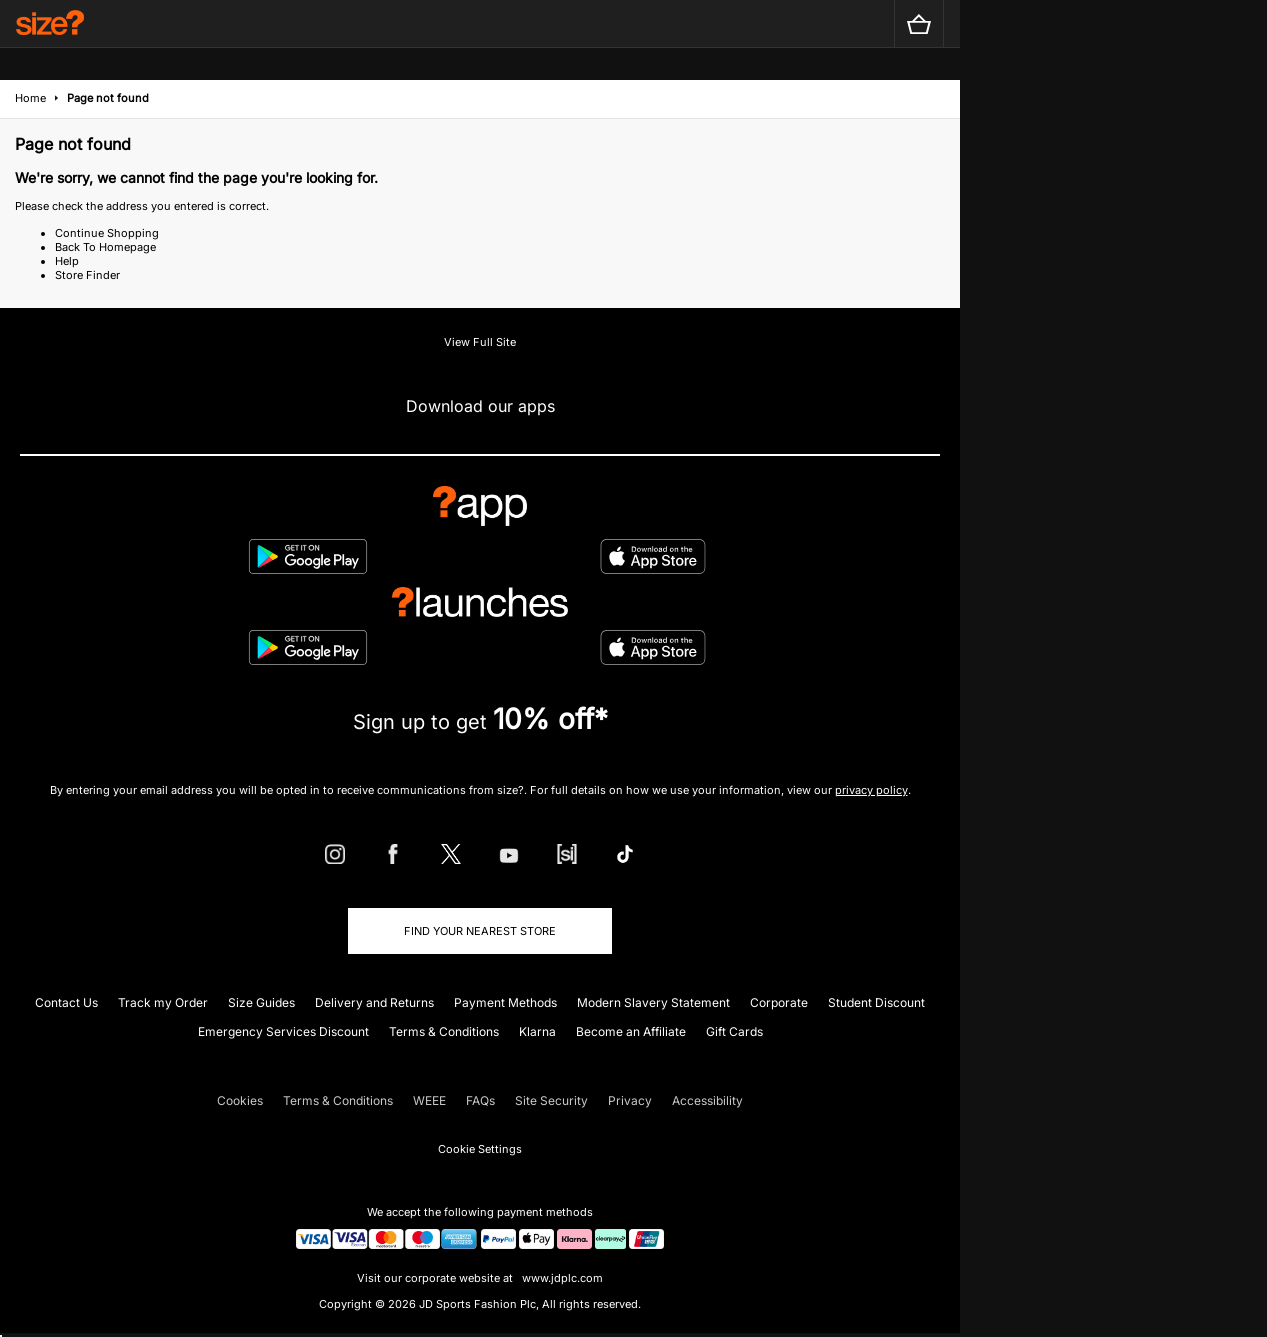 Image resolution: width=1267 pixels, height=1337 pixels. I want to click on Track my Order, so click(163, 1002).